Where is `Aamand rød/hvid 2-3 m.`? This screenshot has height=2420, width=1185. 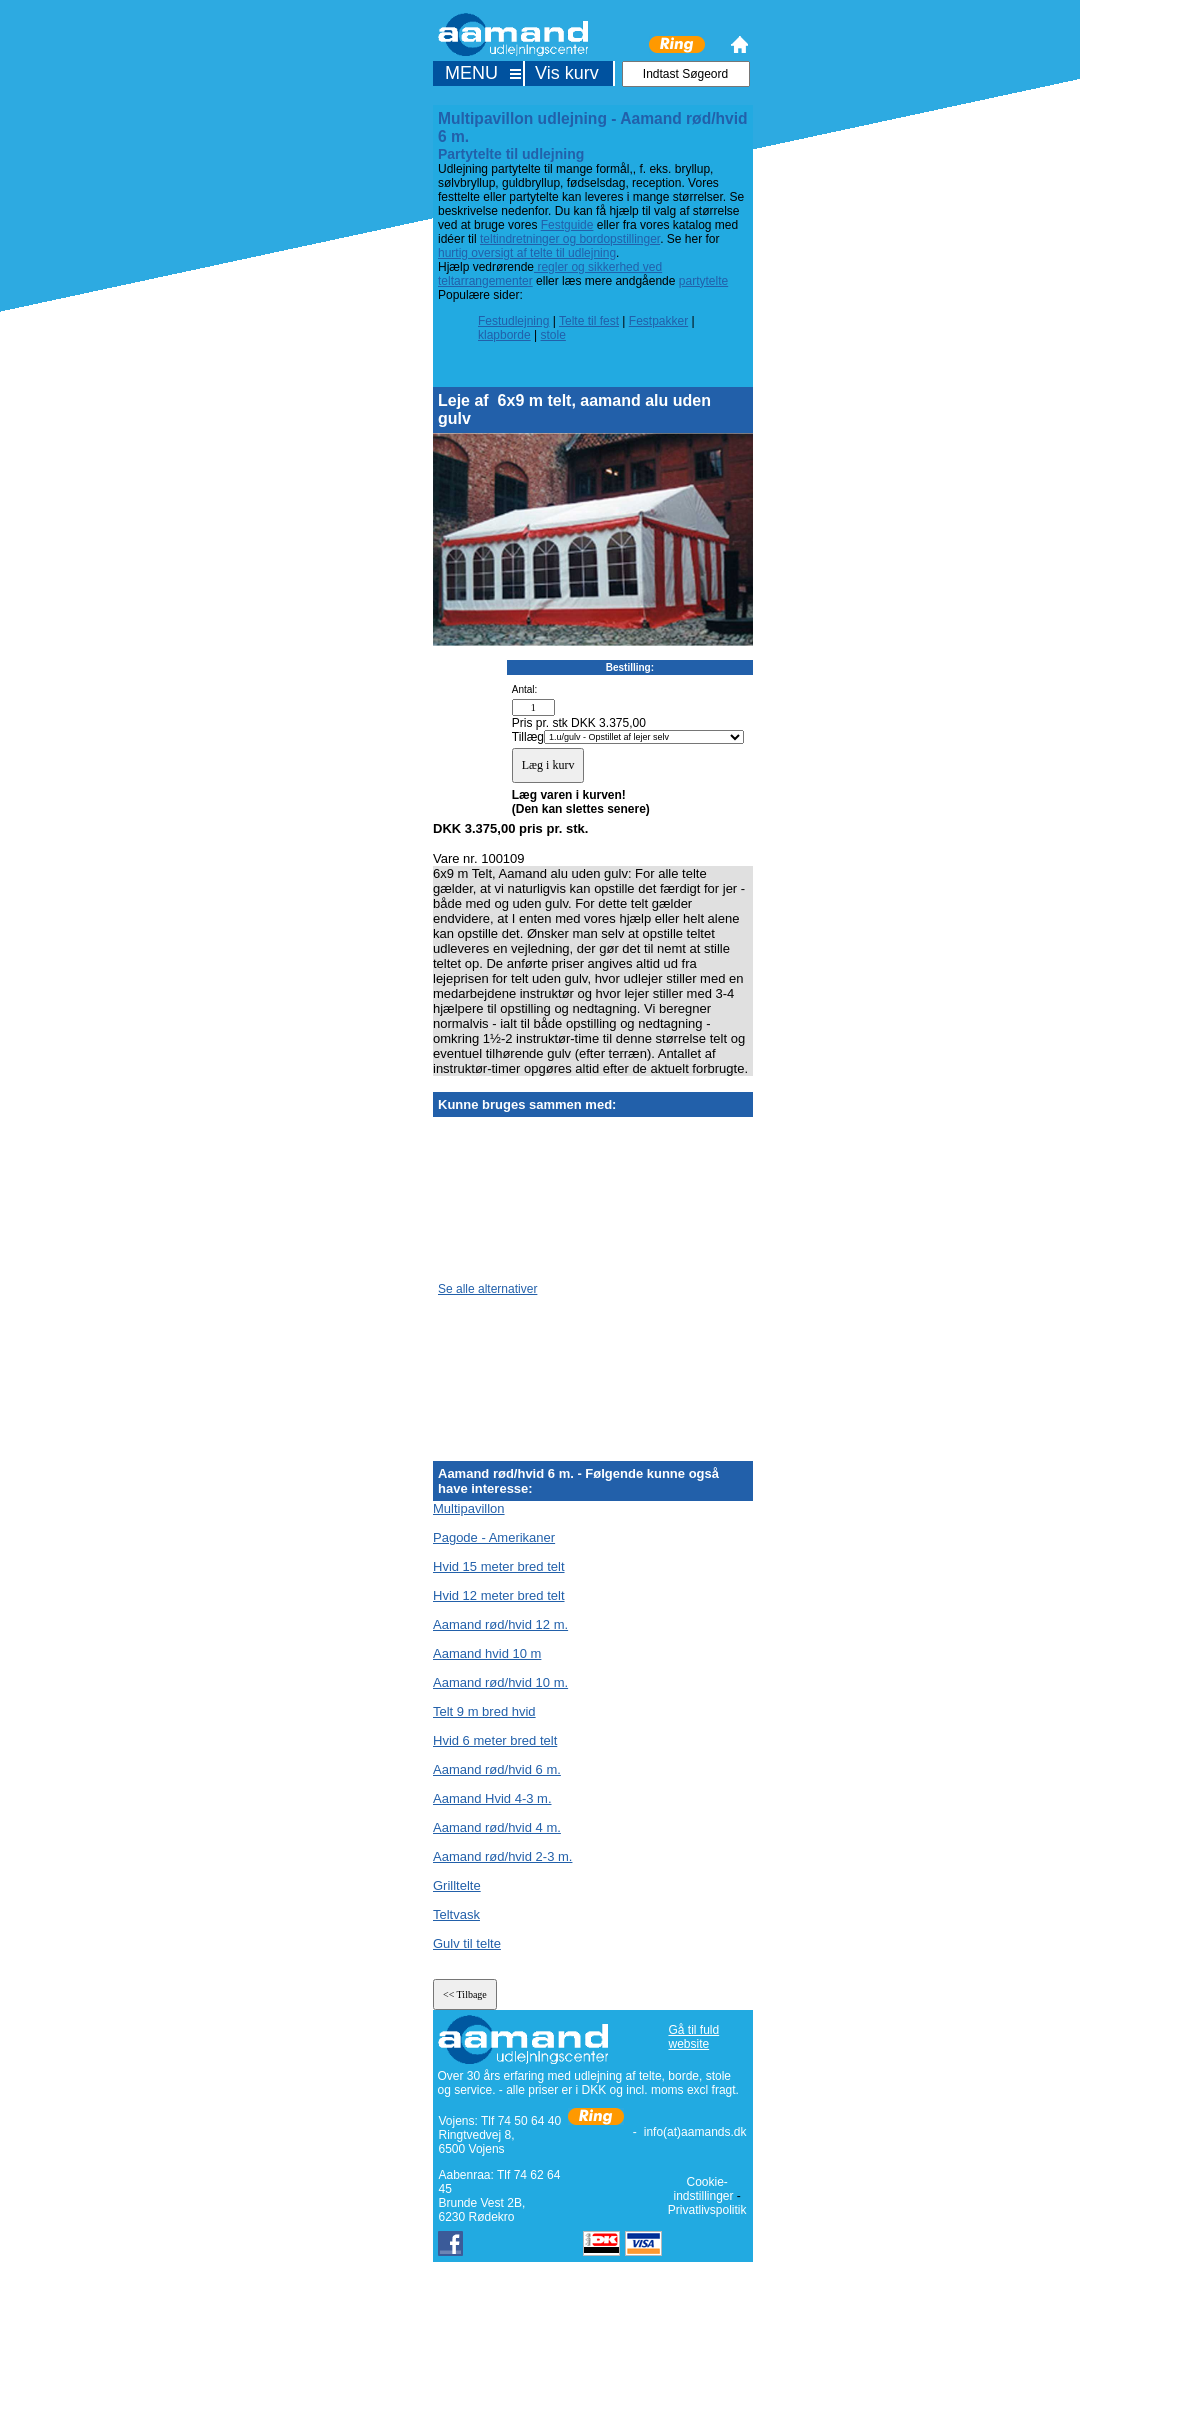
Aamand rød/hvid 2-3 m. is located at coordinates (502, 1856).